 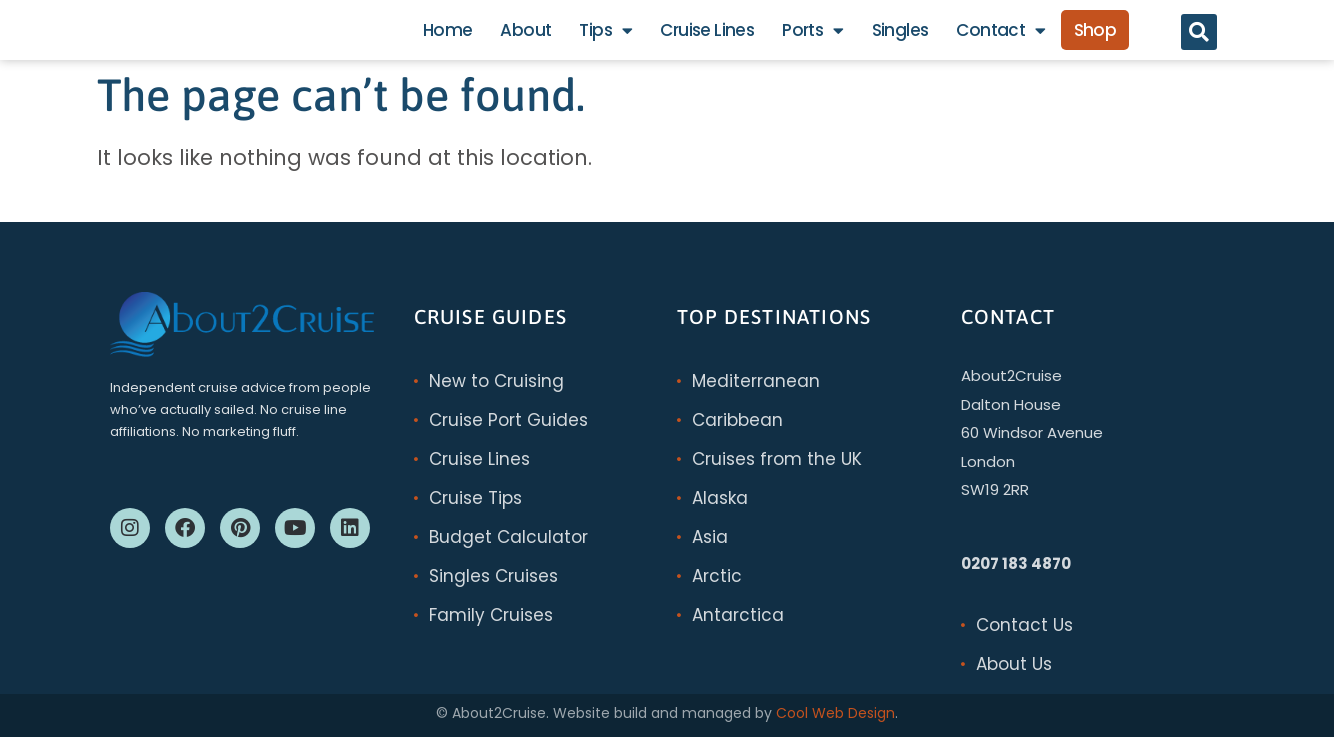 I want to click on Contact, so click(x=1000, y=37).